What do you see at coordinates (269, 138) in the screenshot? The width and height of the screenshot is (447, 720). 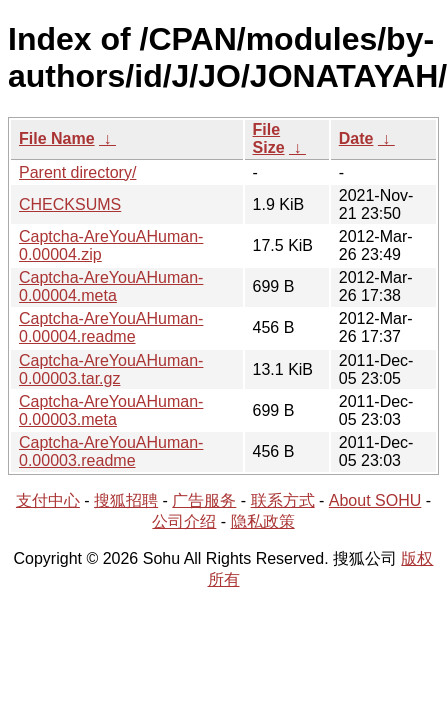 I see `File Size` at bounding box center [269, 138].